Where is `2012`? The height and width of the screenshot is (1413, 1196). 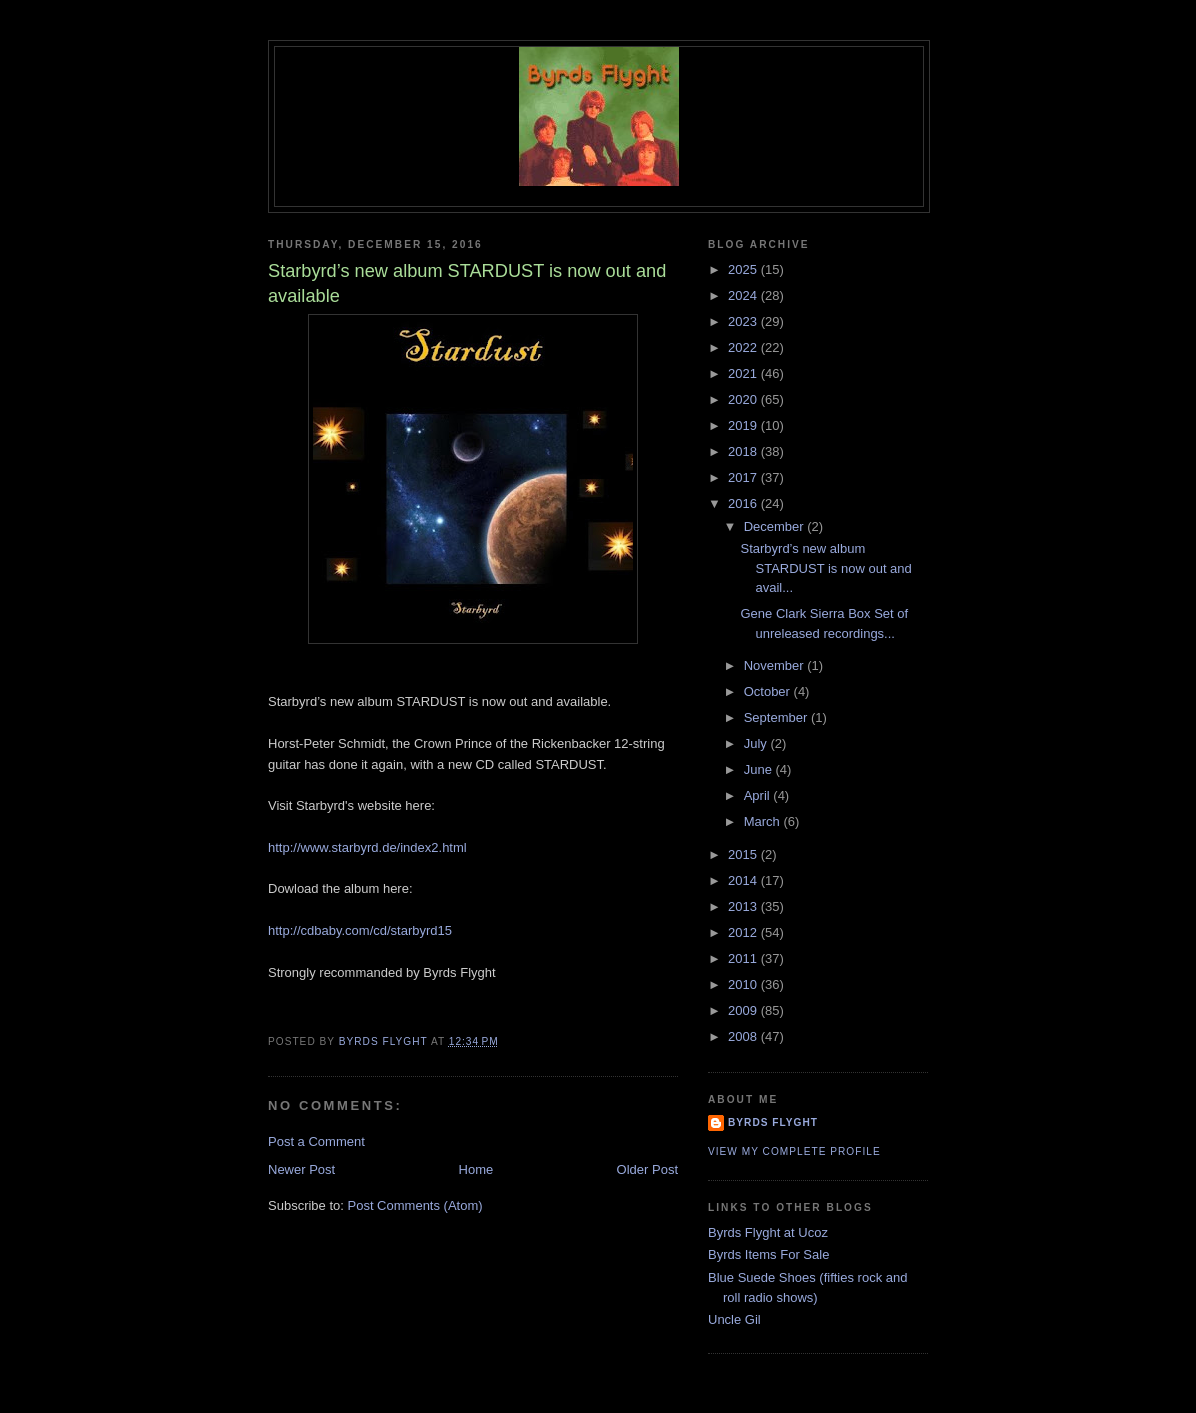 2012 is located at coordinates (744, 932).